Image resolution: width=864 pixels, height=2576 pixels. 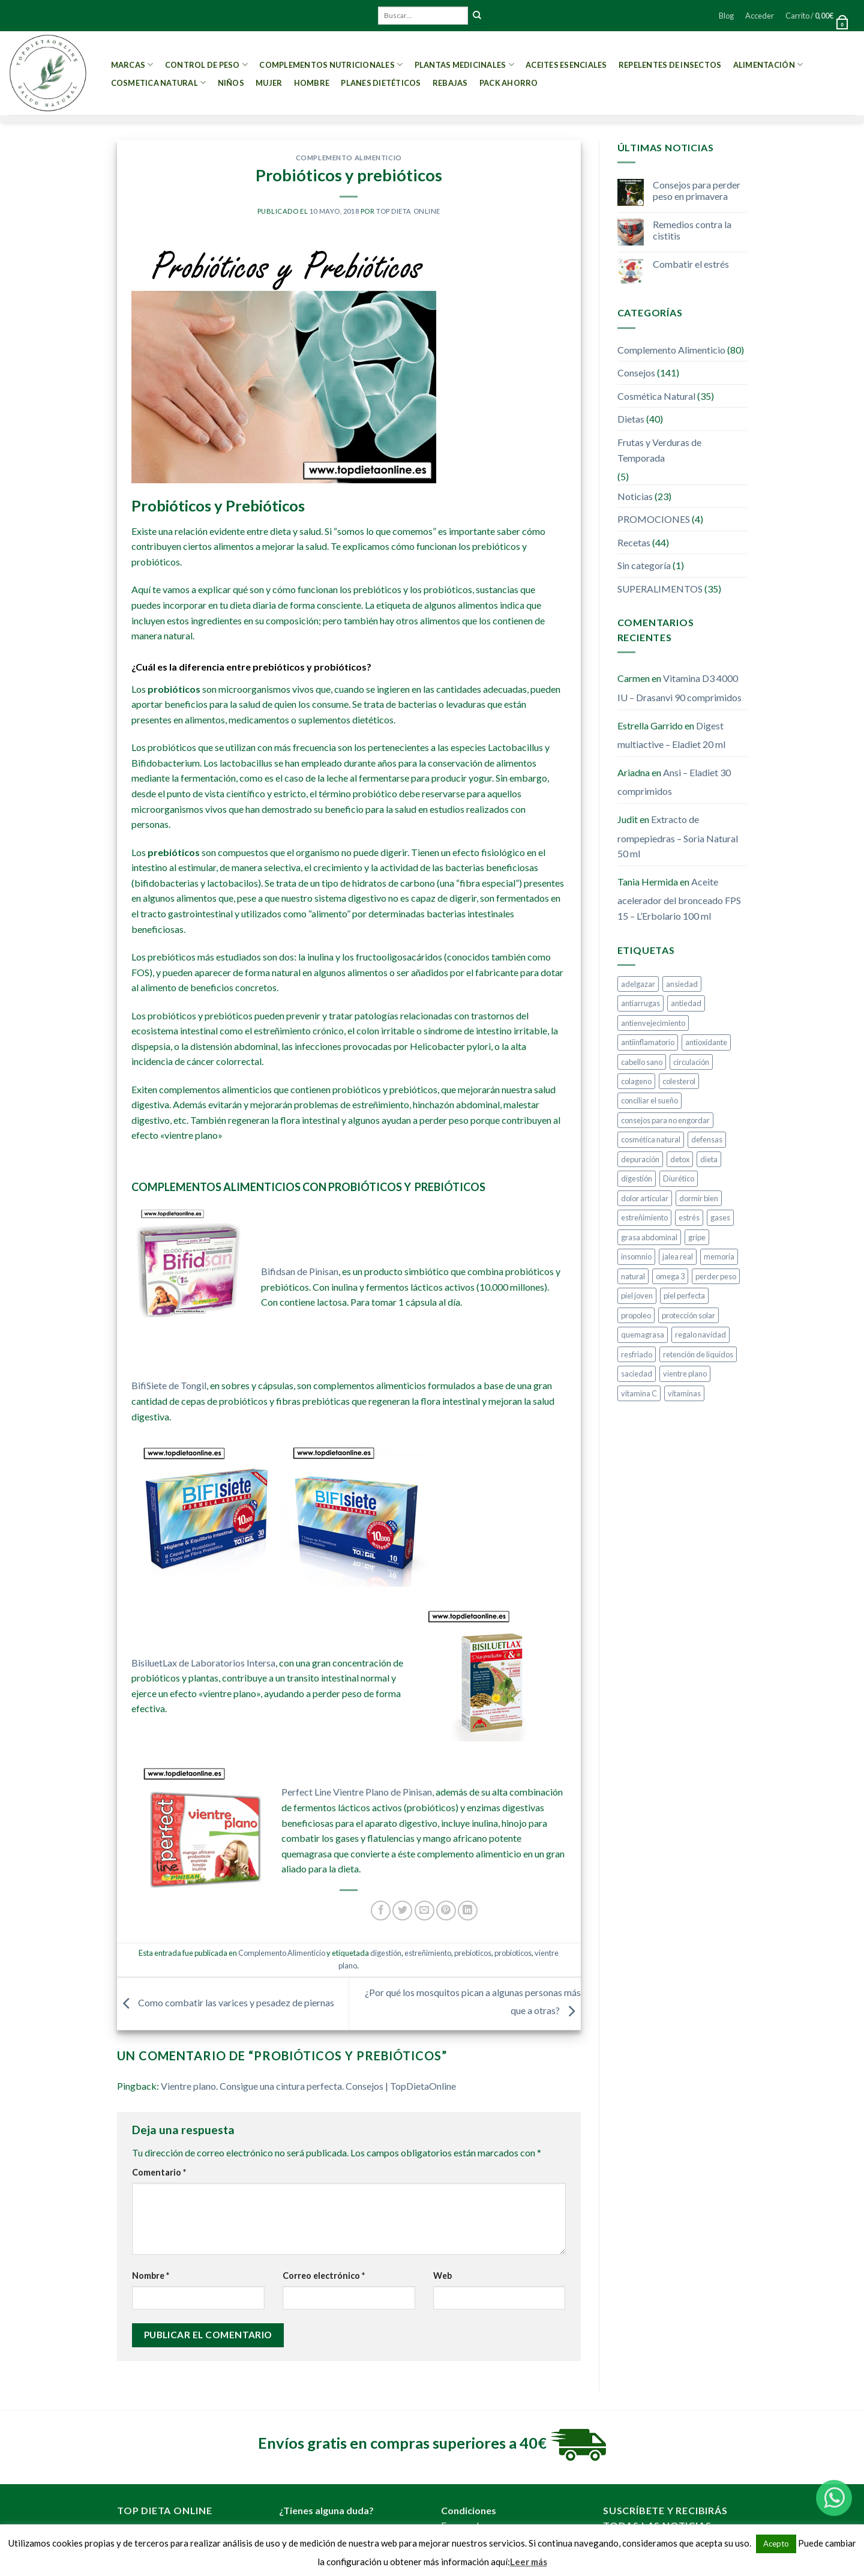 What do you see at coordinates (768, 64) in the screenshot?
I see `Alimentación` at bounding box center [768, 64].